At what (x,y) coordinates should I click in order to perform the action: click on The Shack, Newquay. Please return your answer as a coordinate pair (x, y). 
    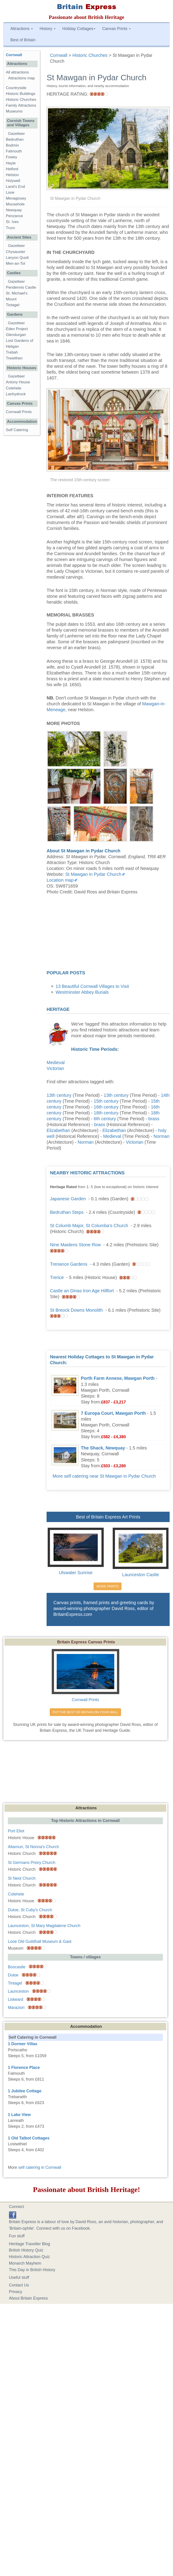
    Looking at the image, I should click on (103, 1447).